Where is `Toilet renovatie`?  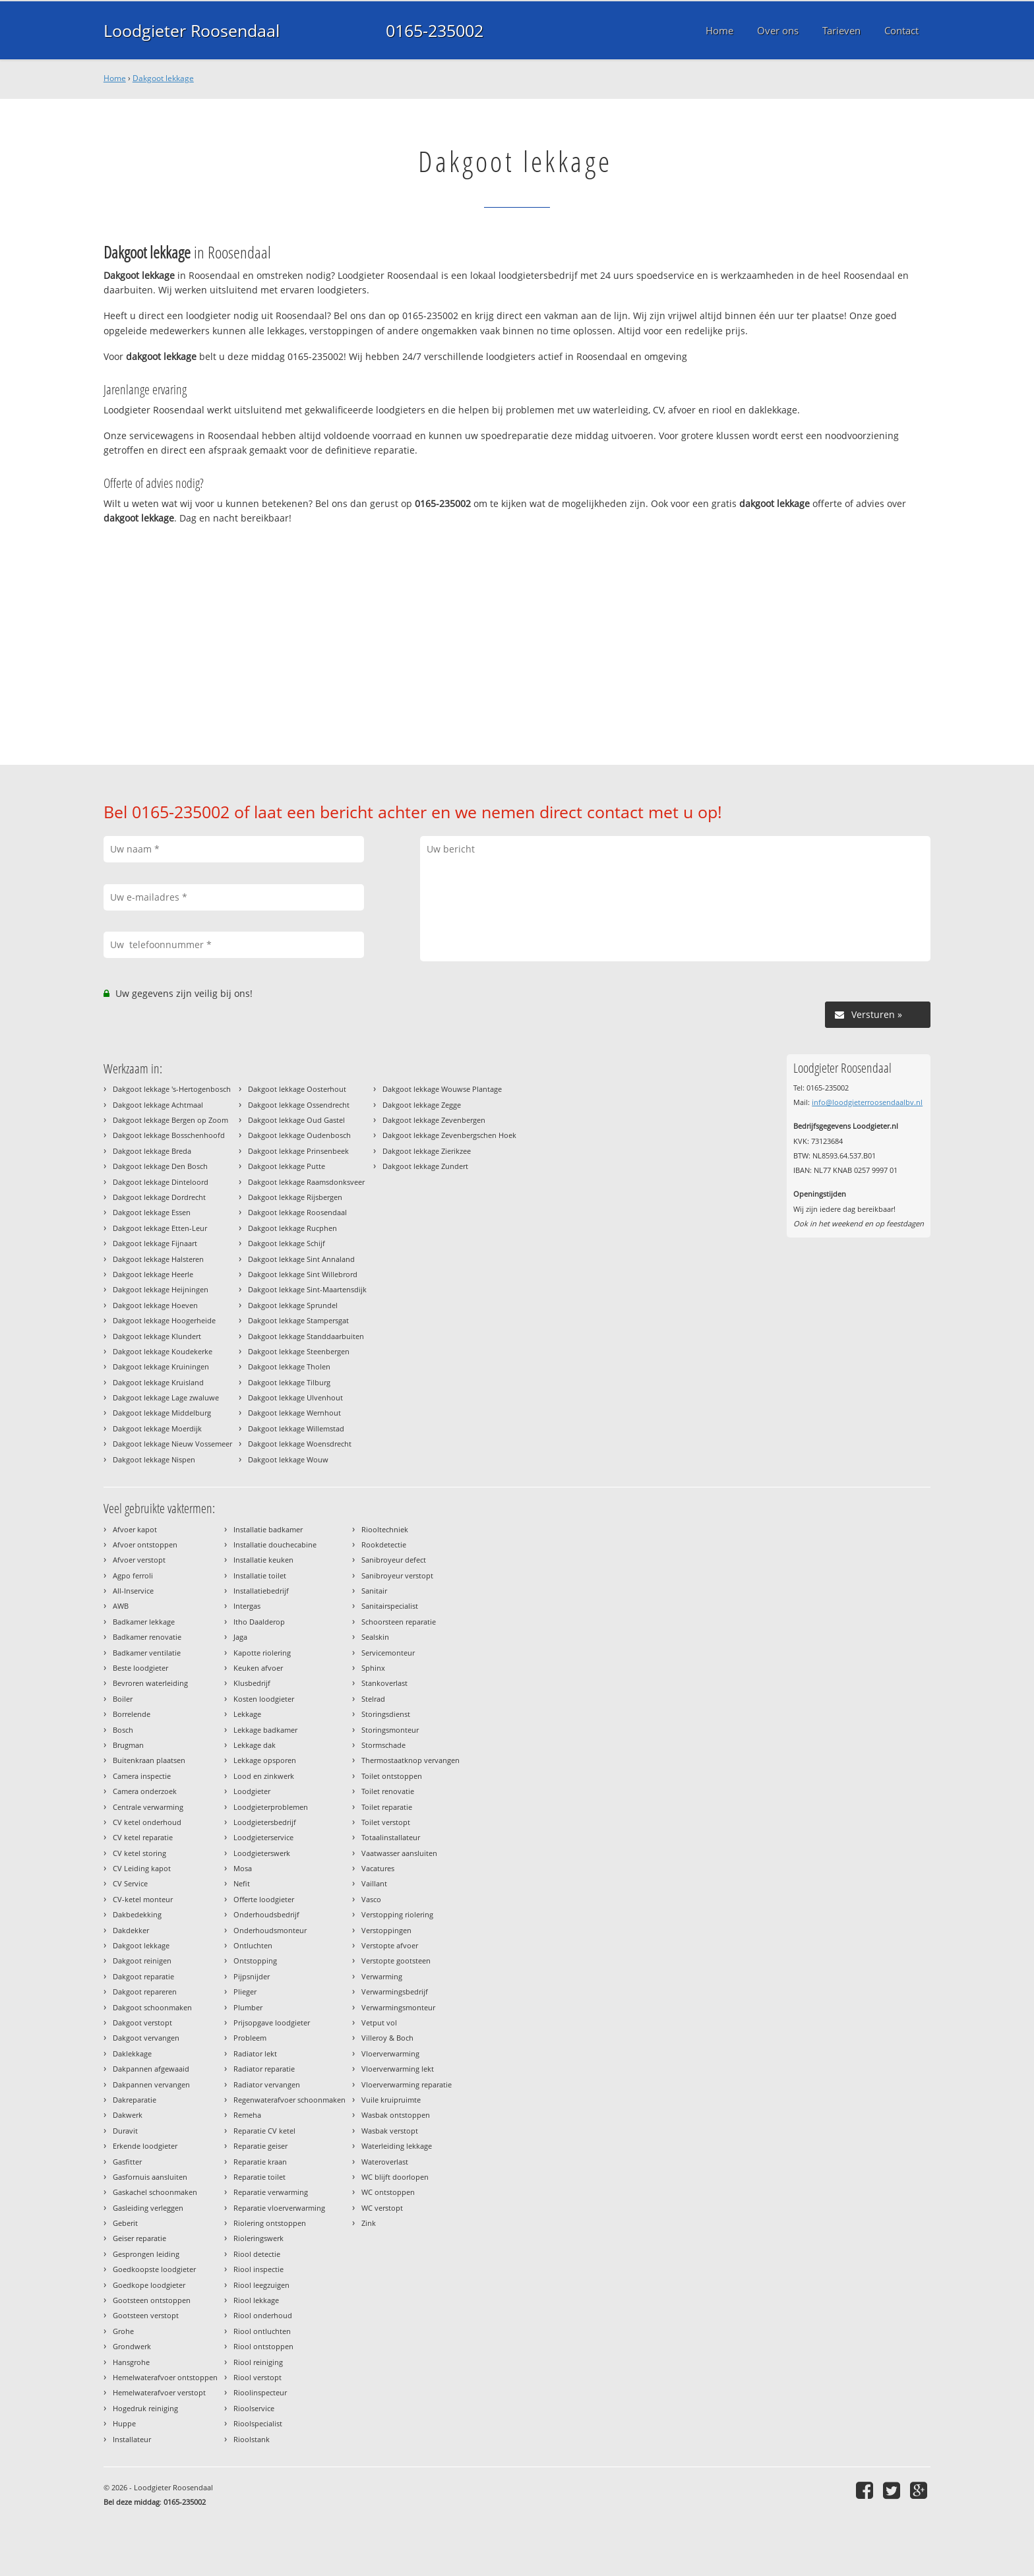 Toilet renovatie is located at coordinates (387, 1791).